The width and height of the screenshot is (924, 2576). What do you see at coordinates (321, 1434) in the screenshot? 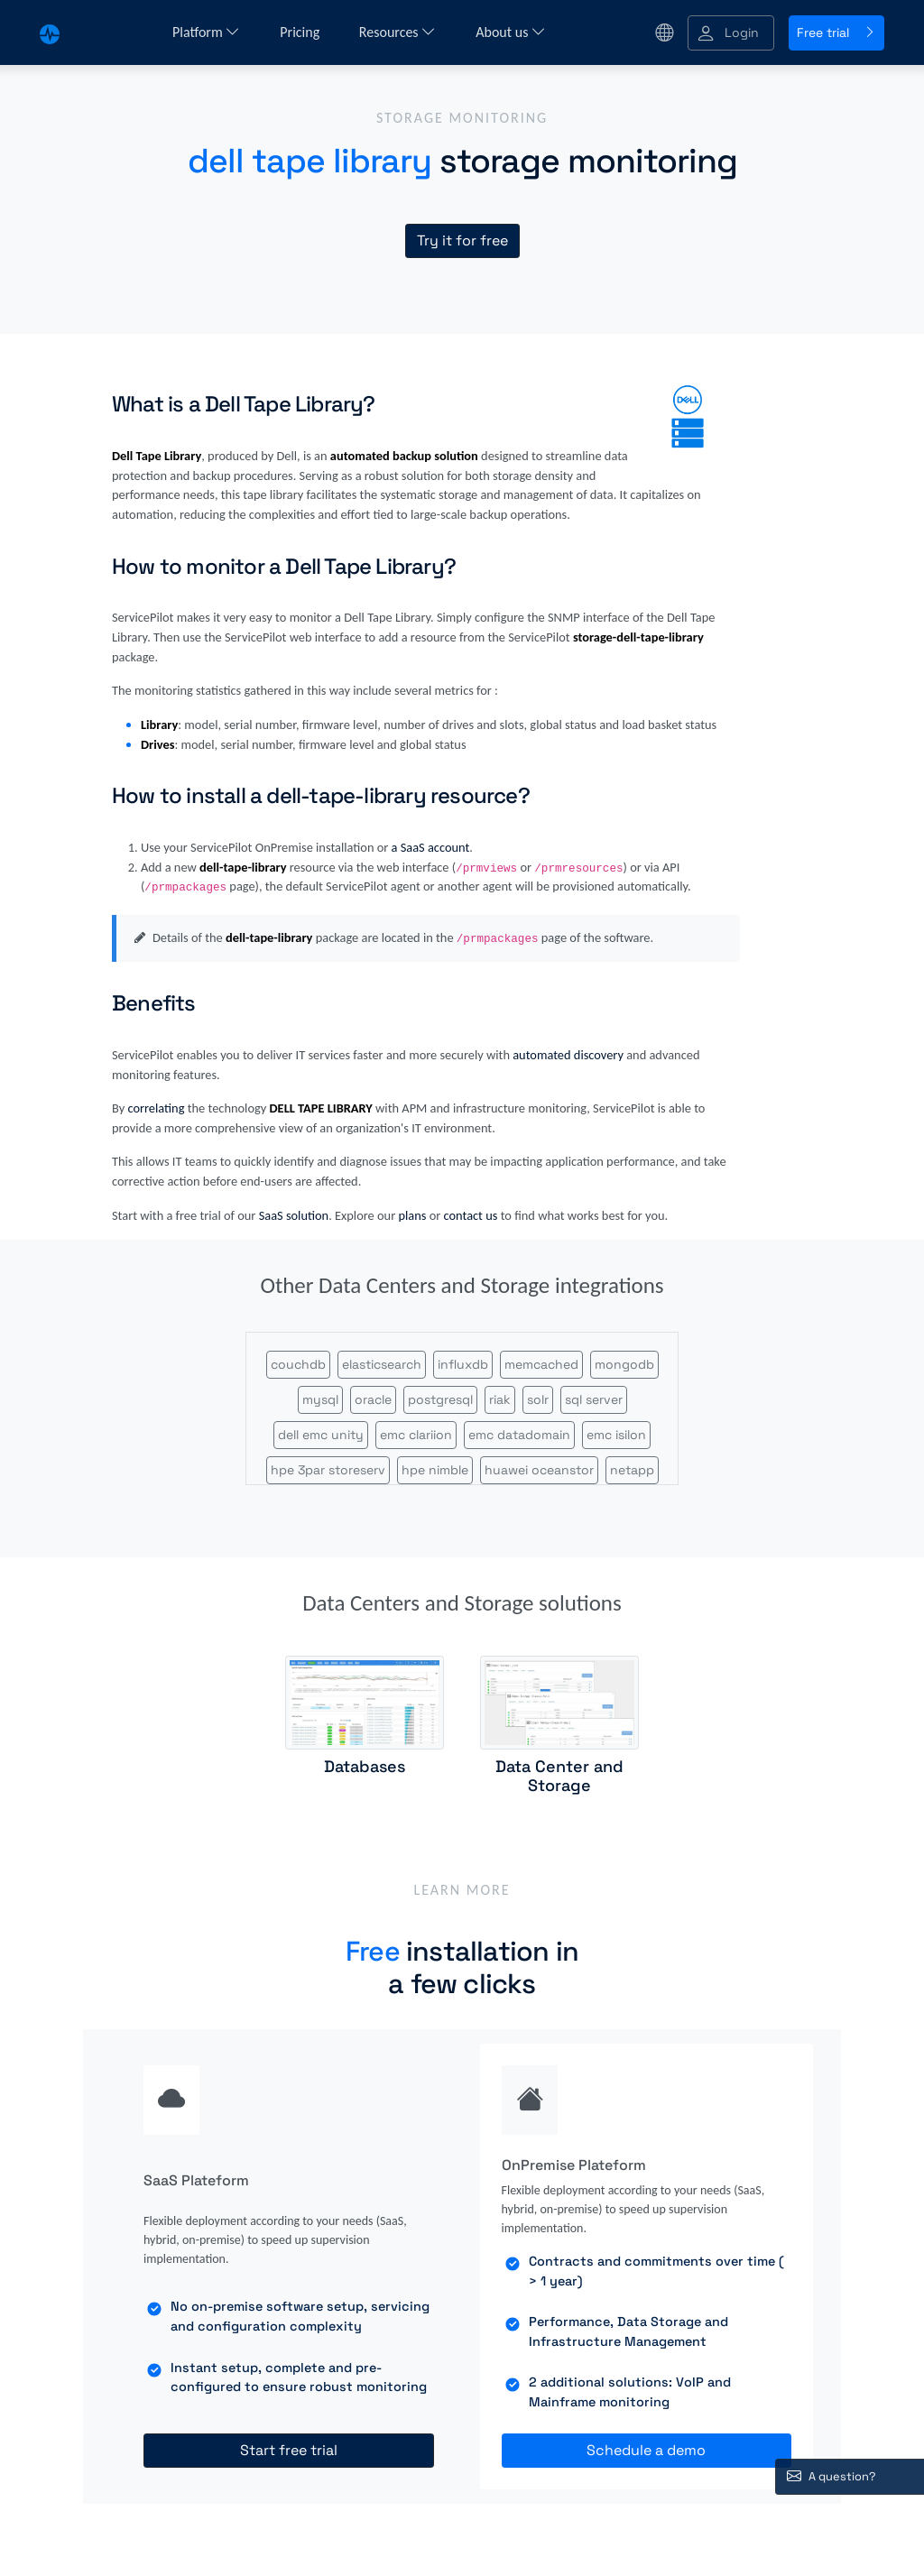
I see `dell emc unity [button]` at bounding box center [321, 1434].